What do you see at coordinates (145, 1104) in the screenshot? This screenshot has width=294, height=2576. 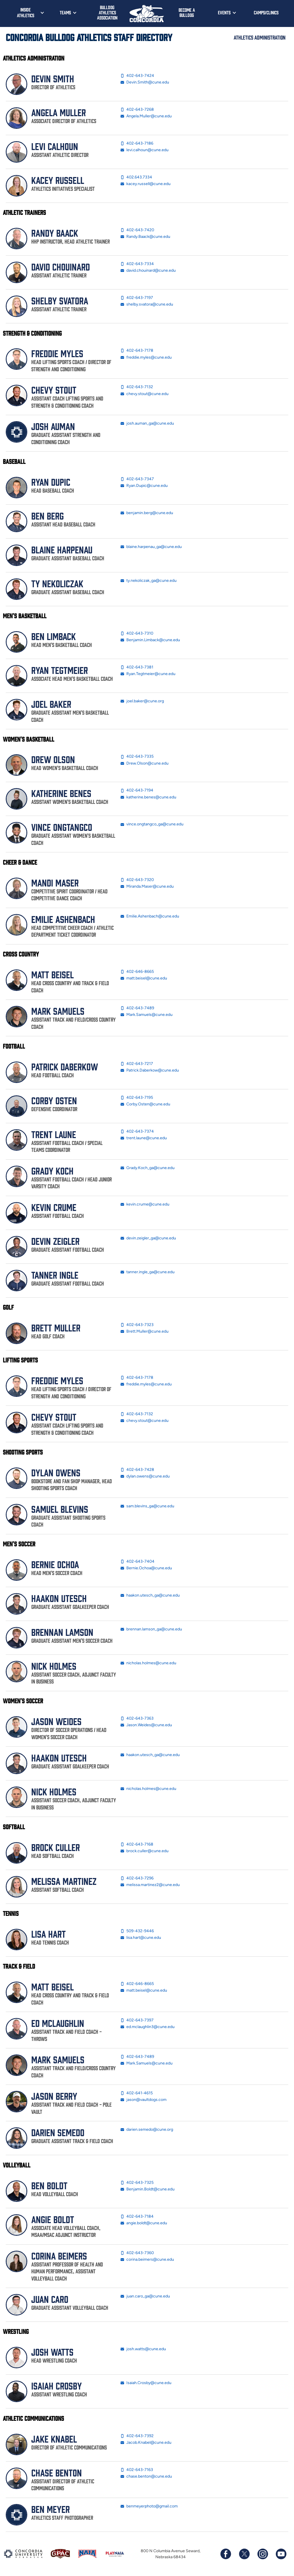 I see `Corby.Osten@cune.edu` at bounding box center [145, 1104].